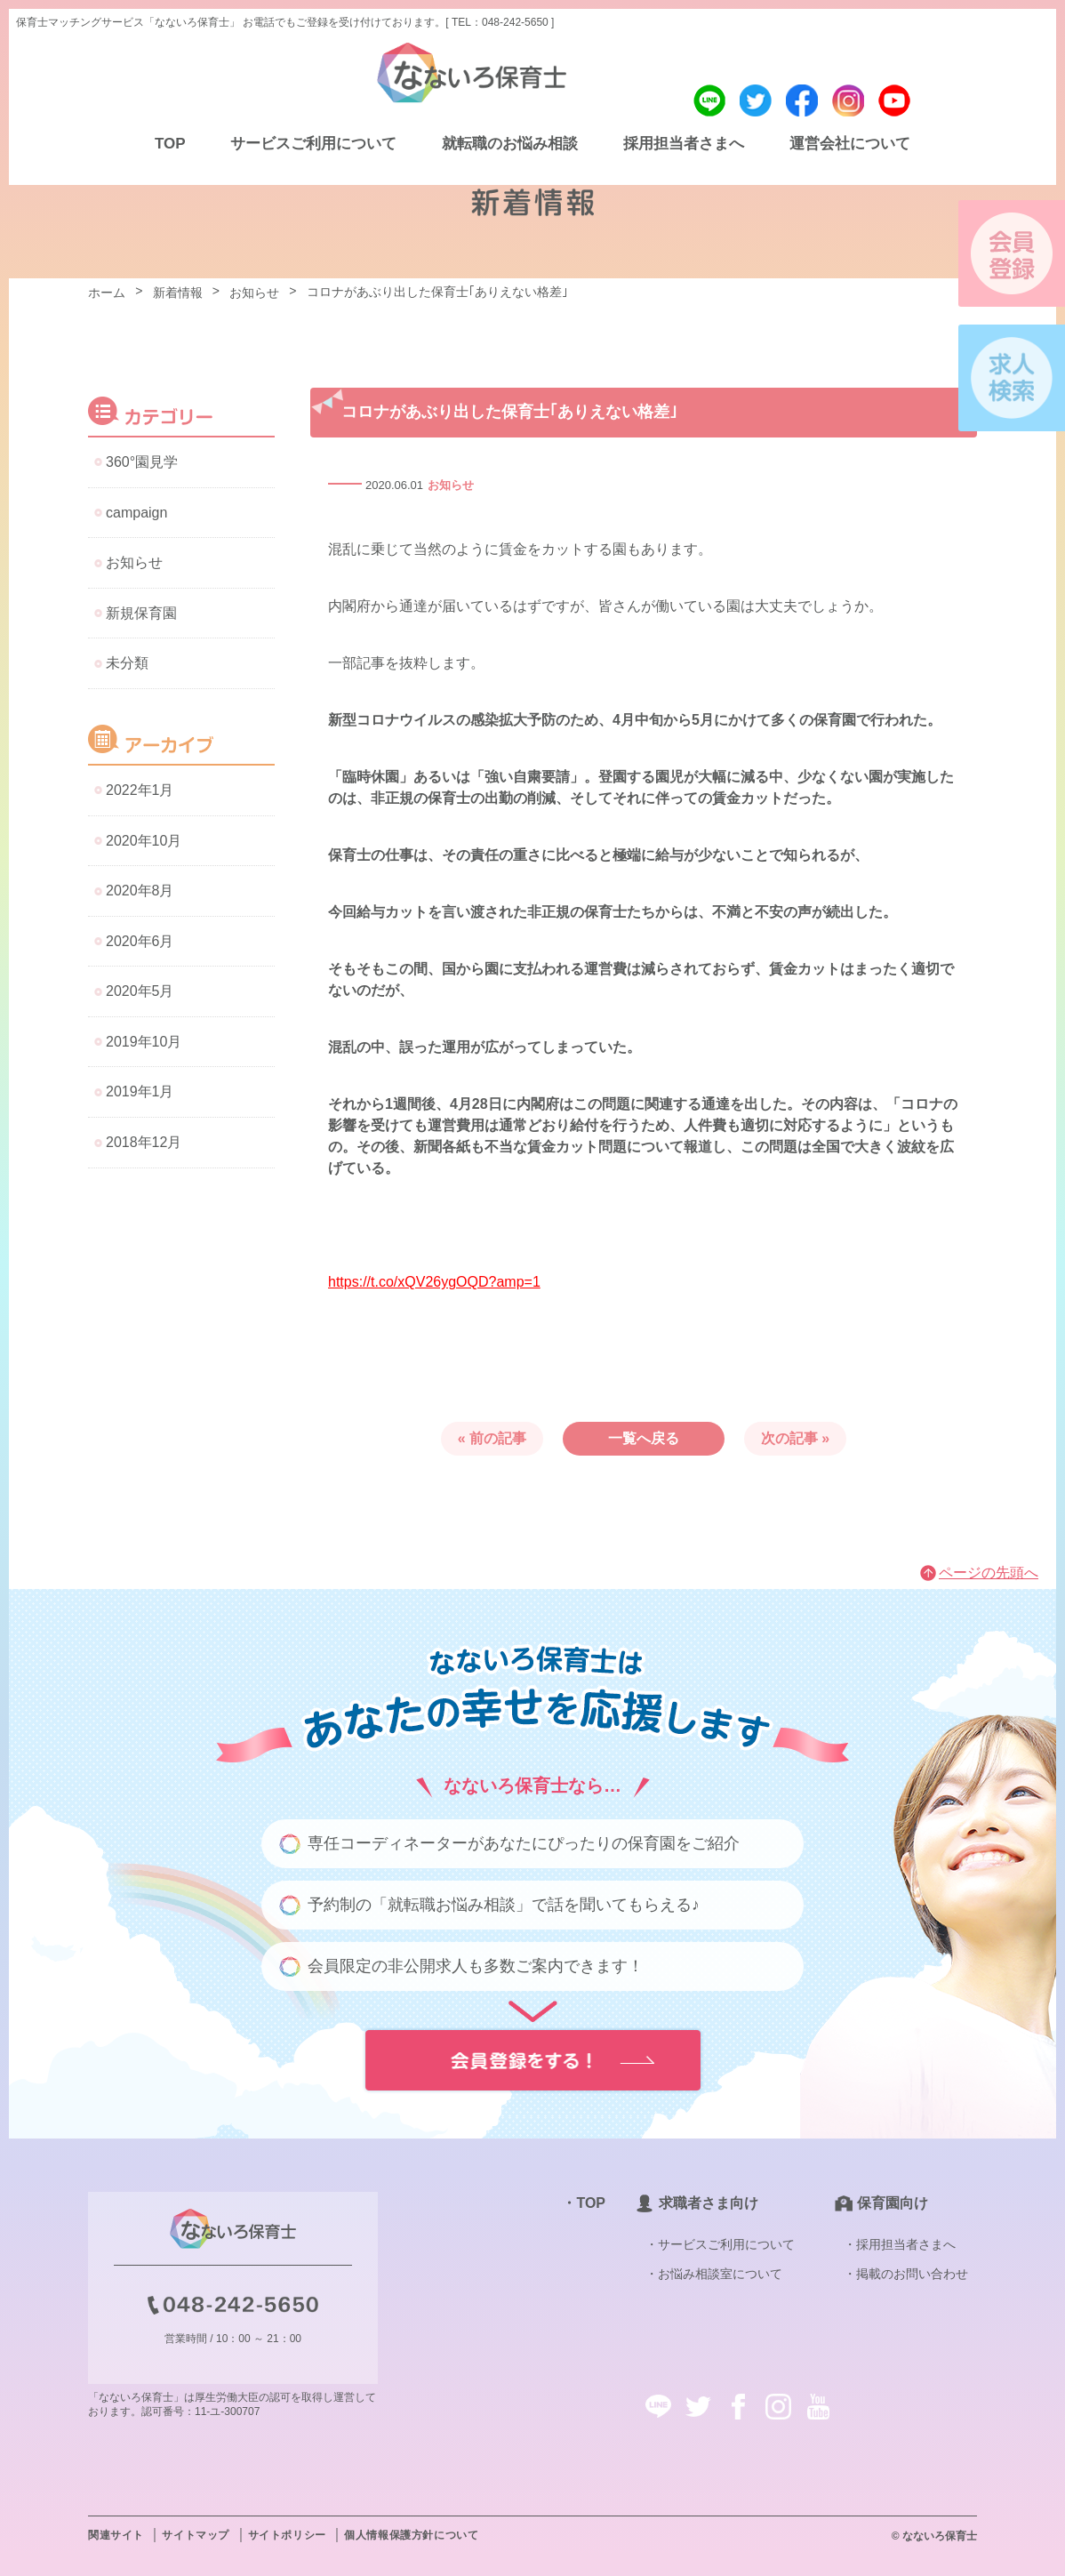 The width and height of the screenshot is (1065, 2576). What do you see at coordinates (849, 143) in the screenshot?
I see `運営会社について` at bounding box center [849, 143].